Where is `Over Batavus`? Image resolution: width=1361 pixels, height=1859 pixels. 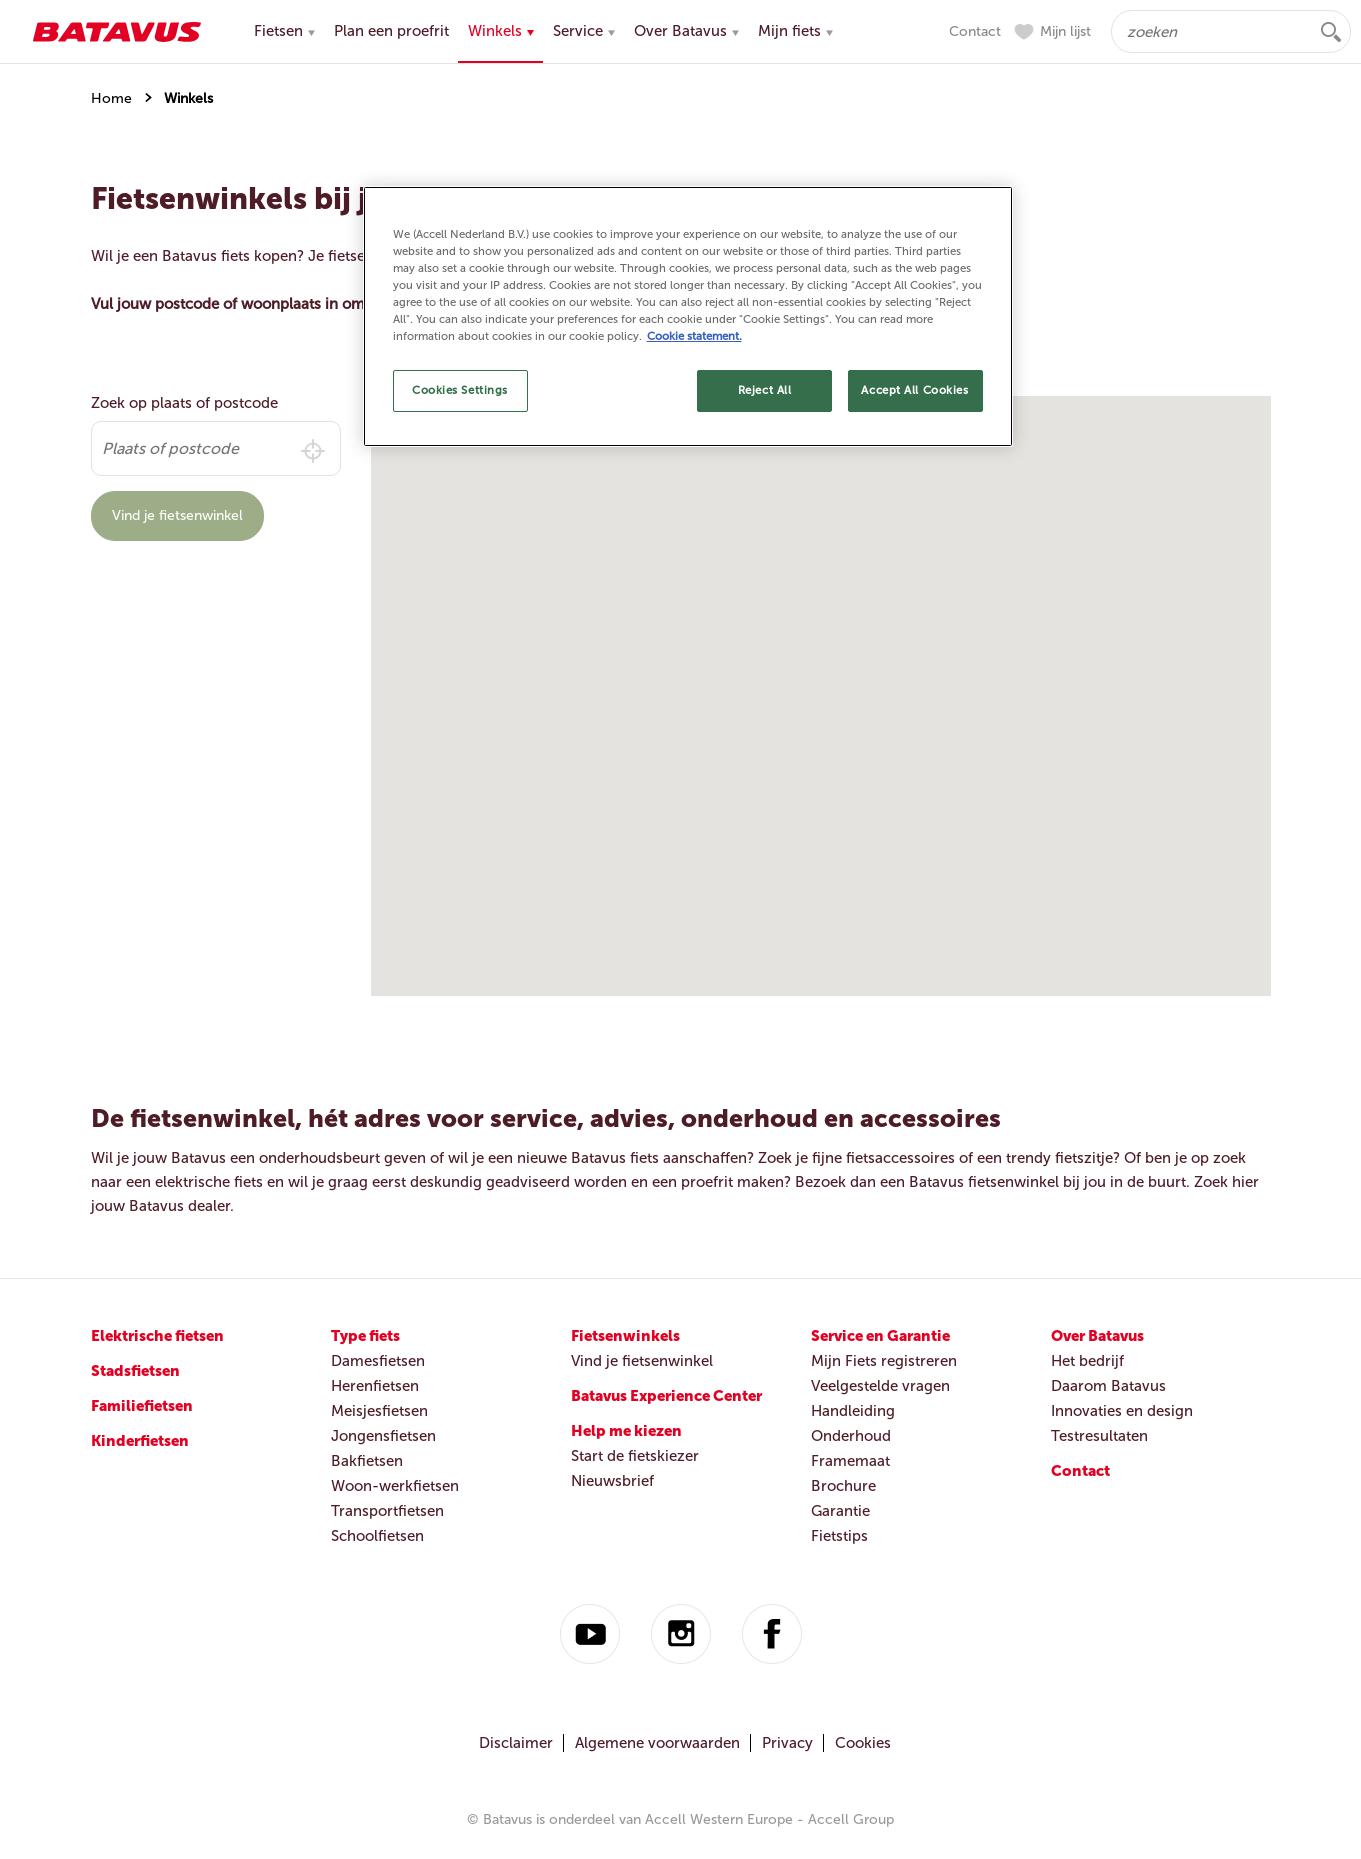
Over Batavus is located at coordinates (686, 31).